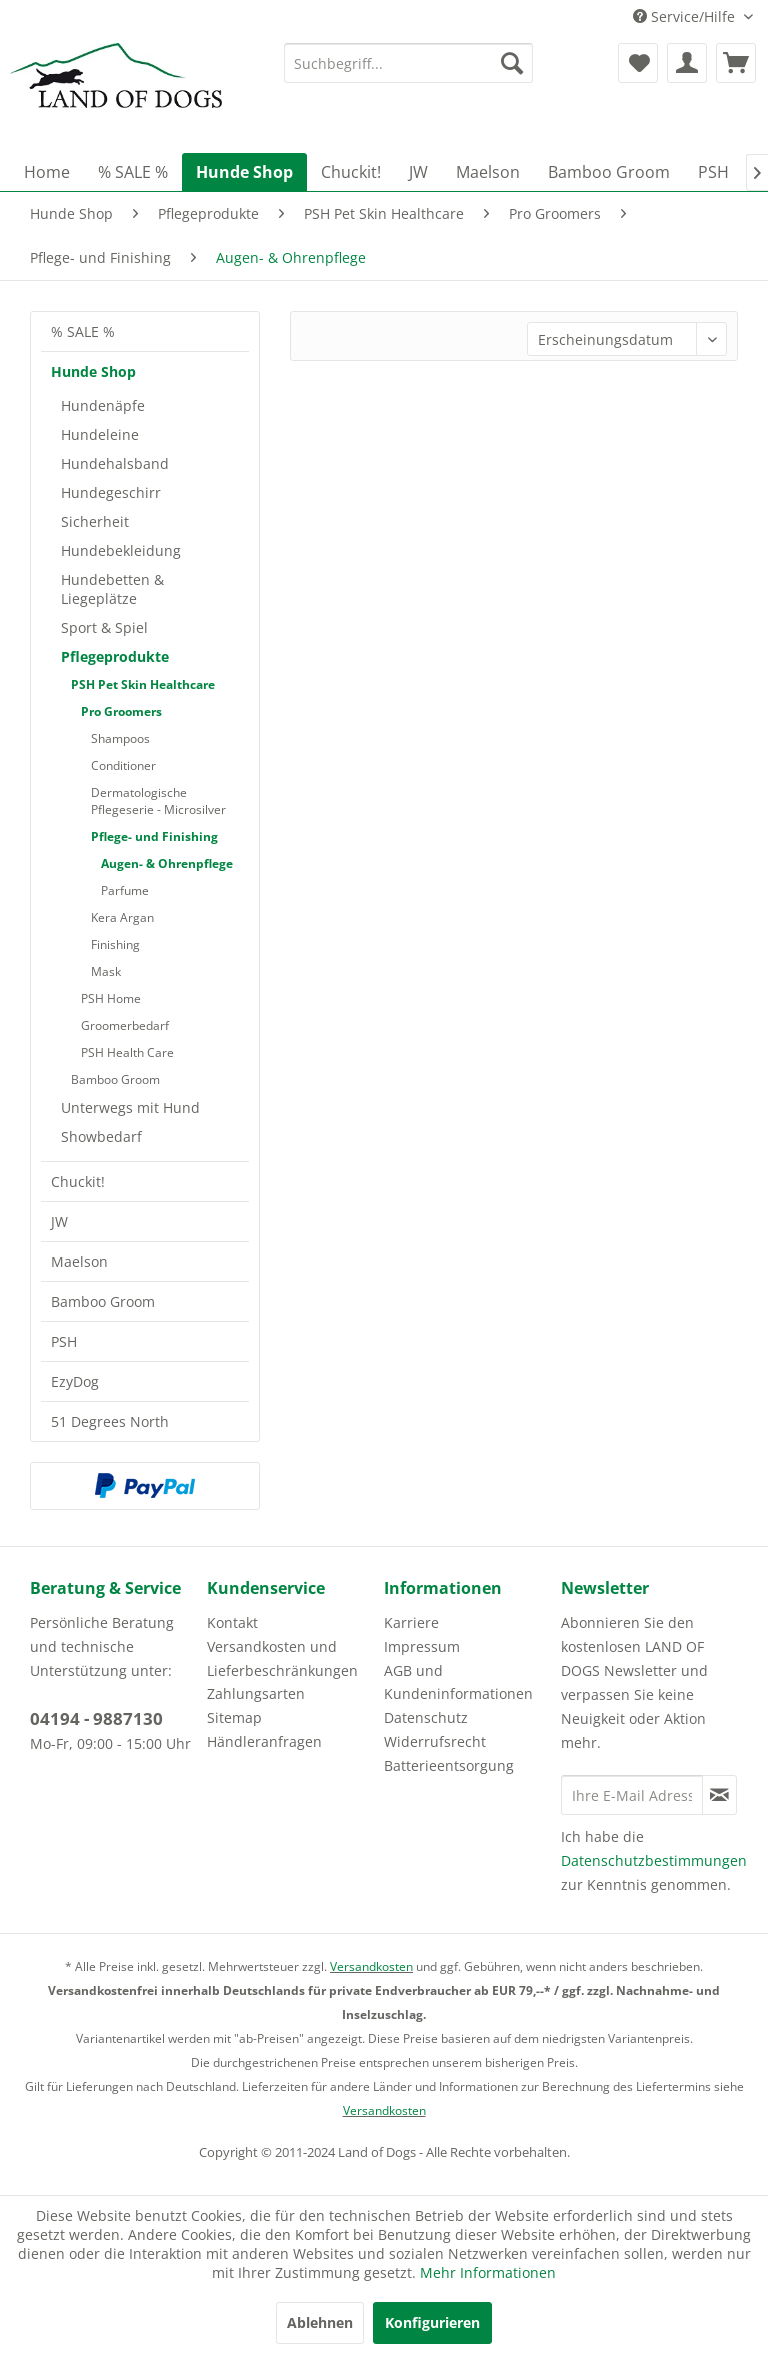 The height and width of the screenshot is (2354, 768). Describe the element at coordinates (125, 890) in the screenshot. I see `Parfume` at that location.